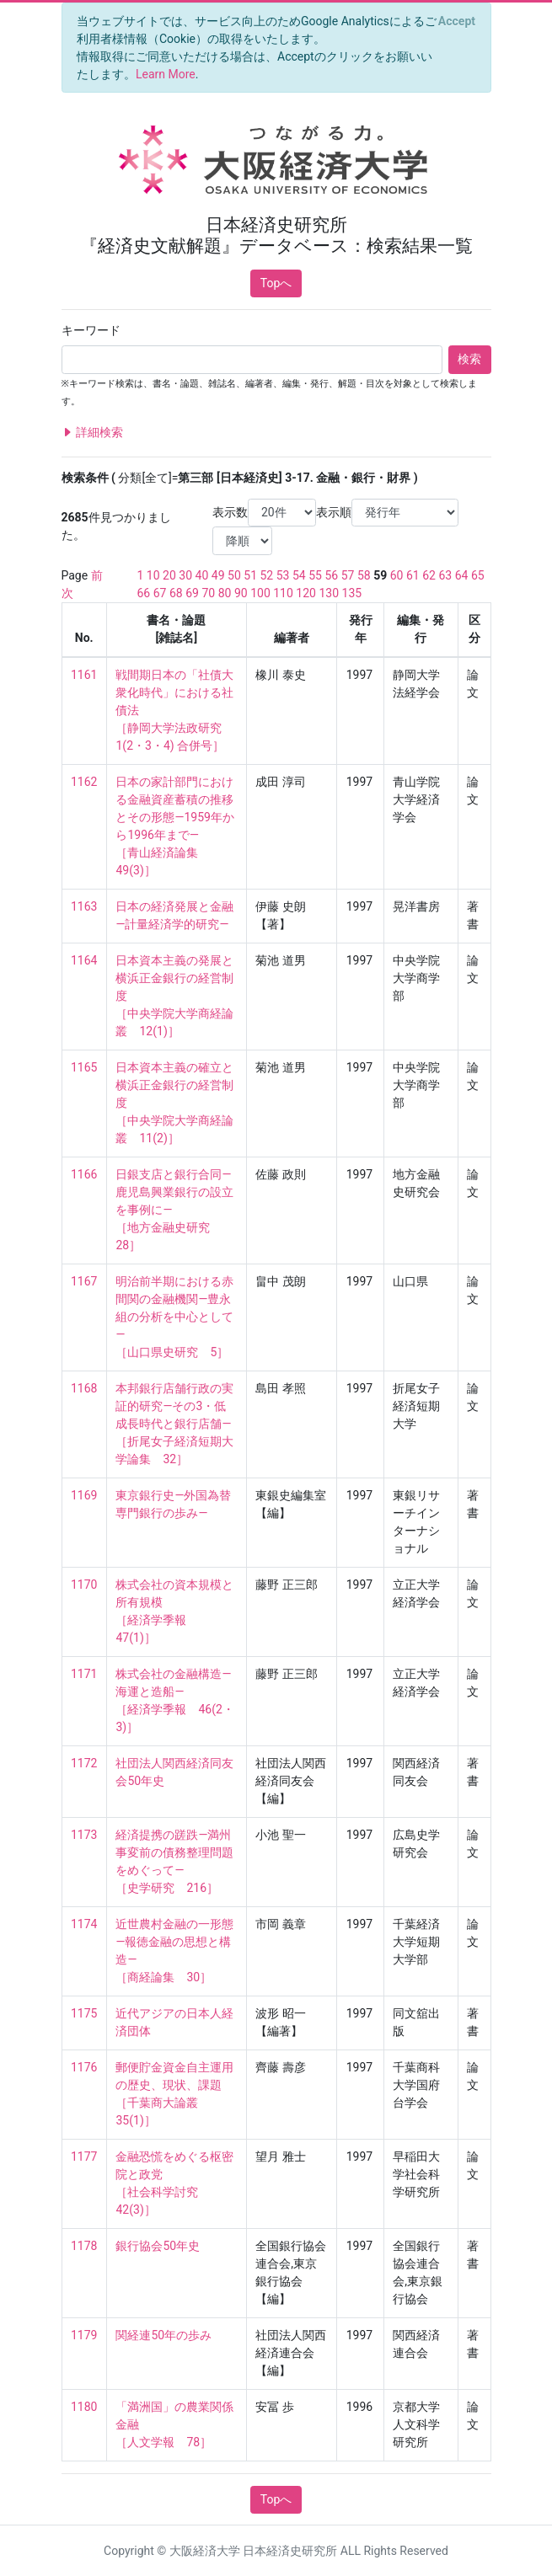 The height and width of the screenshot is (2576, 552). Describe the element at coordinates (218, 575) in the screenshot. I see `49` at that location.